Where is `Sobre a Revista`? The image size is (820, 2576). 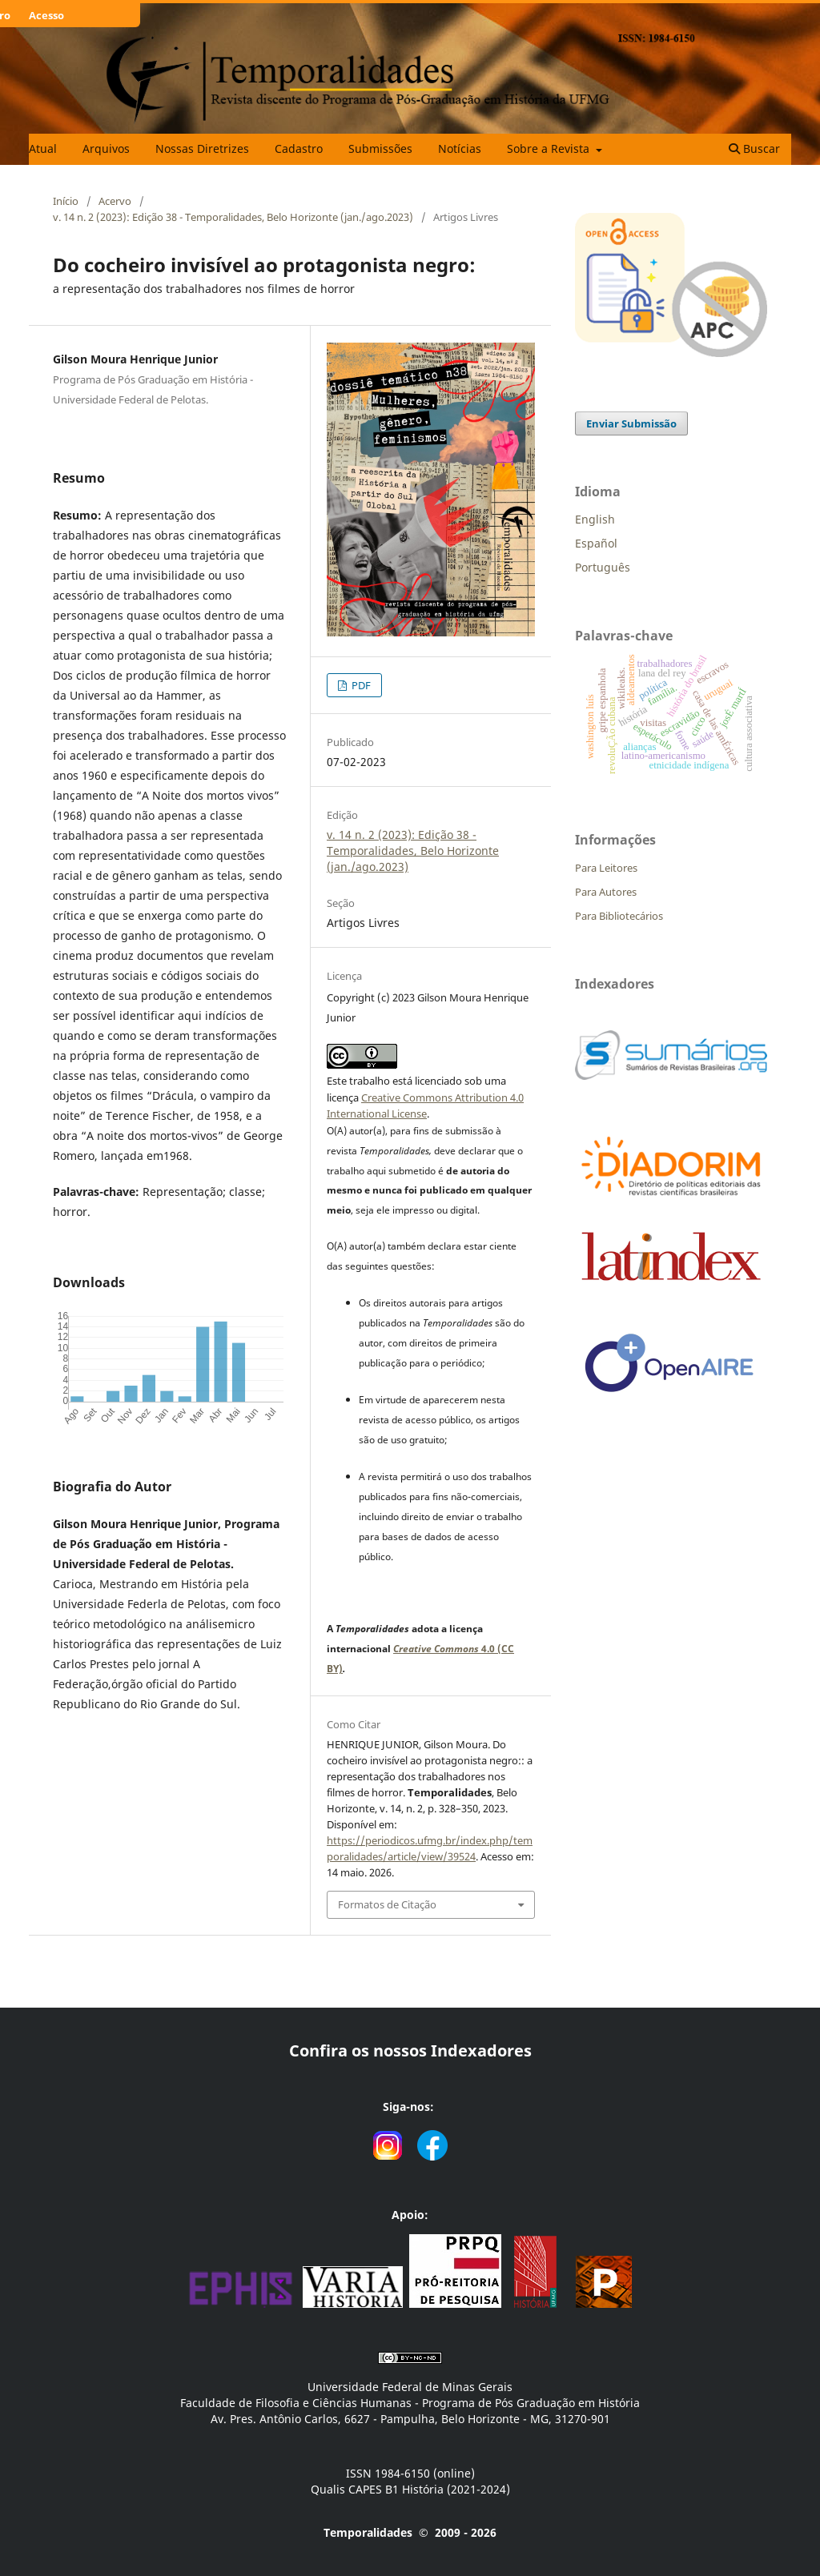 Sobre a Revista is located at coordinates (550, 148).